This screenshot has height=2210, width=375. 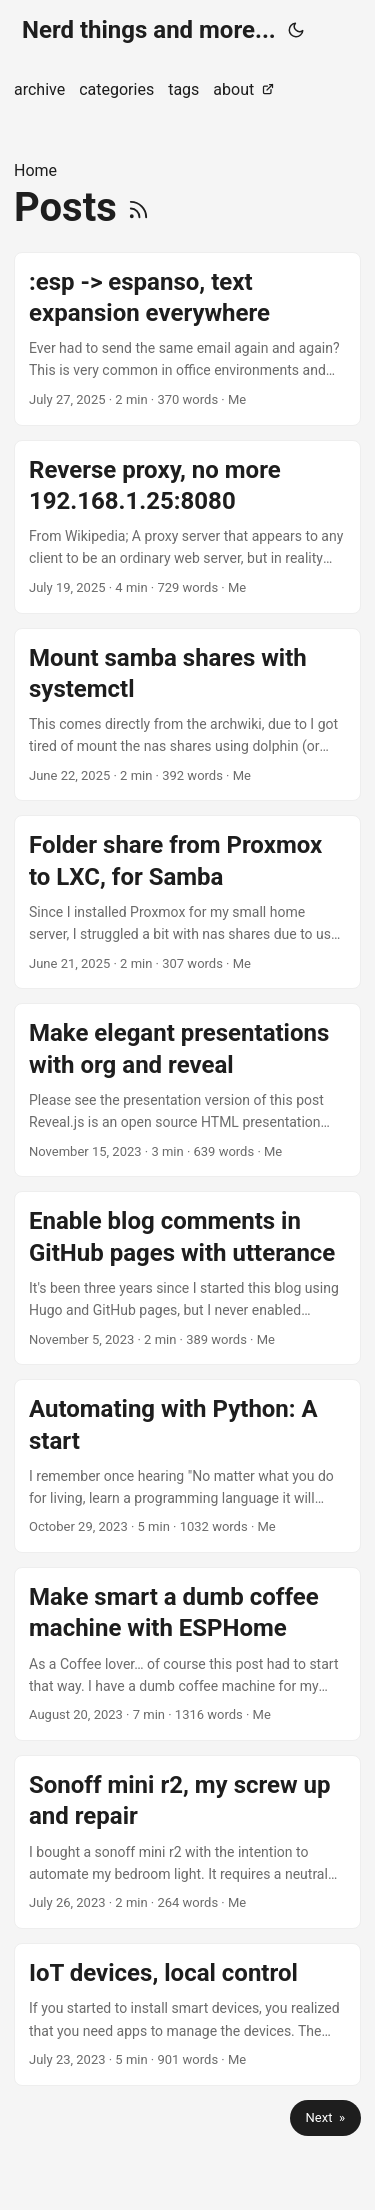 I want to click on [RSS], so click(x=138, y=207).